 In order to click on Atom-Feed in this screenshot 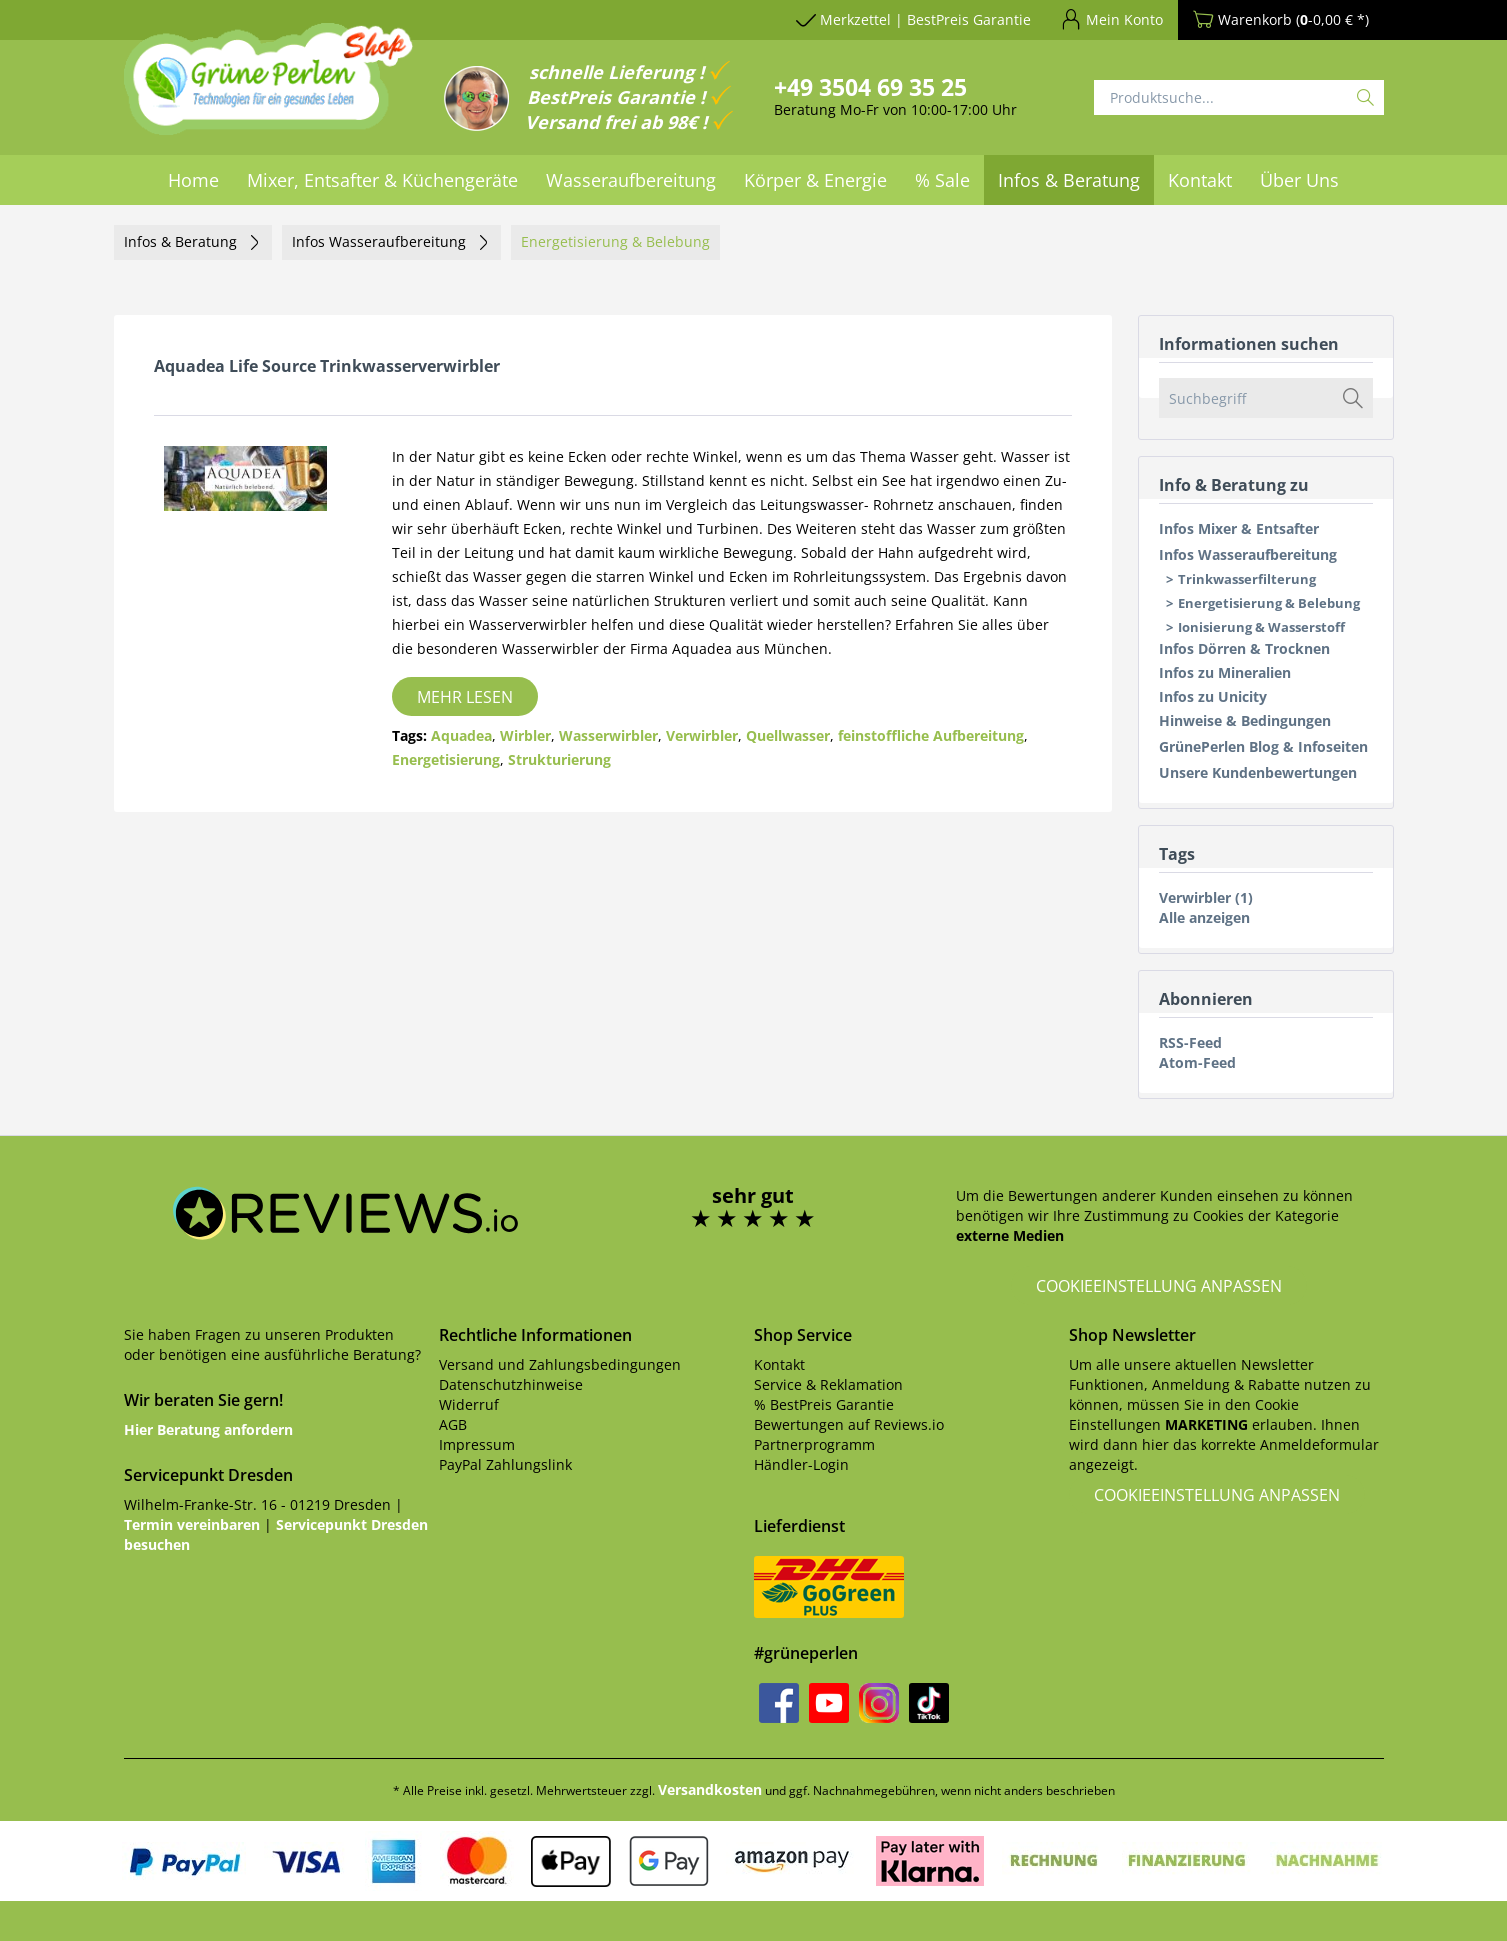, I will do `click(1197, 1062)`.